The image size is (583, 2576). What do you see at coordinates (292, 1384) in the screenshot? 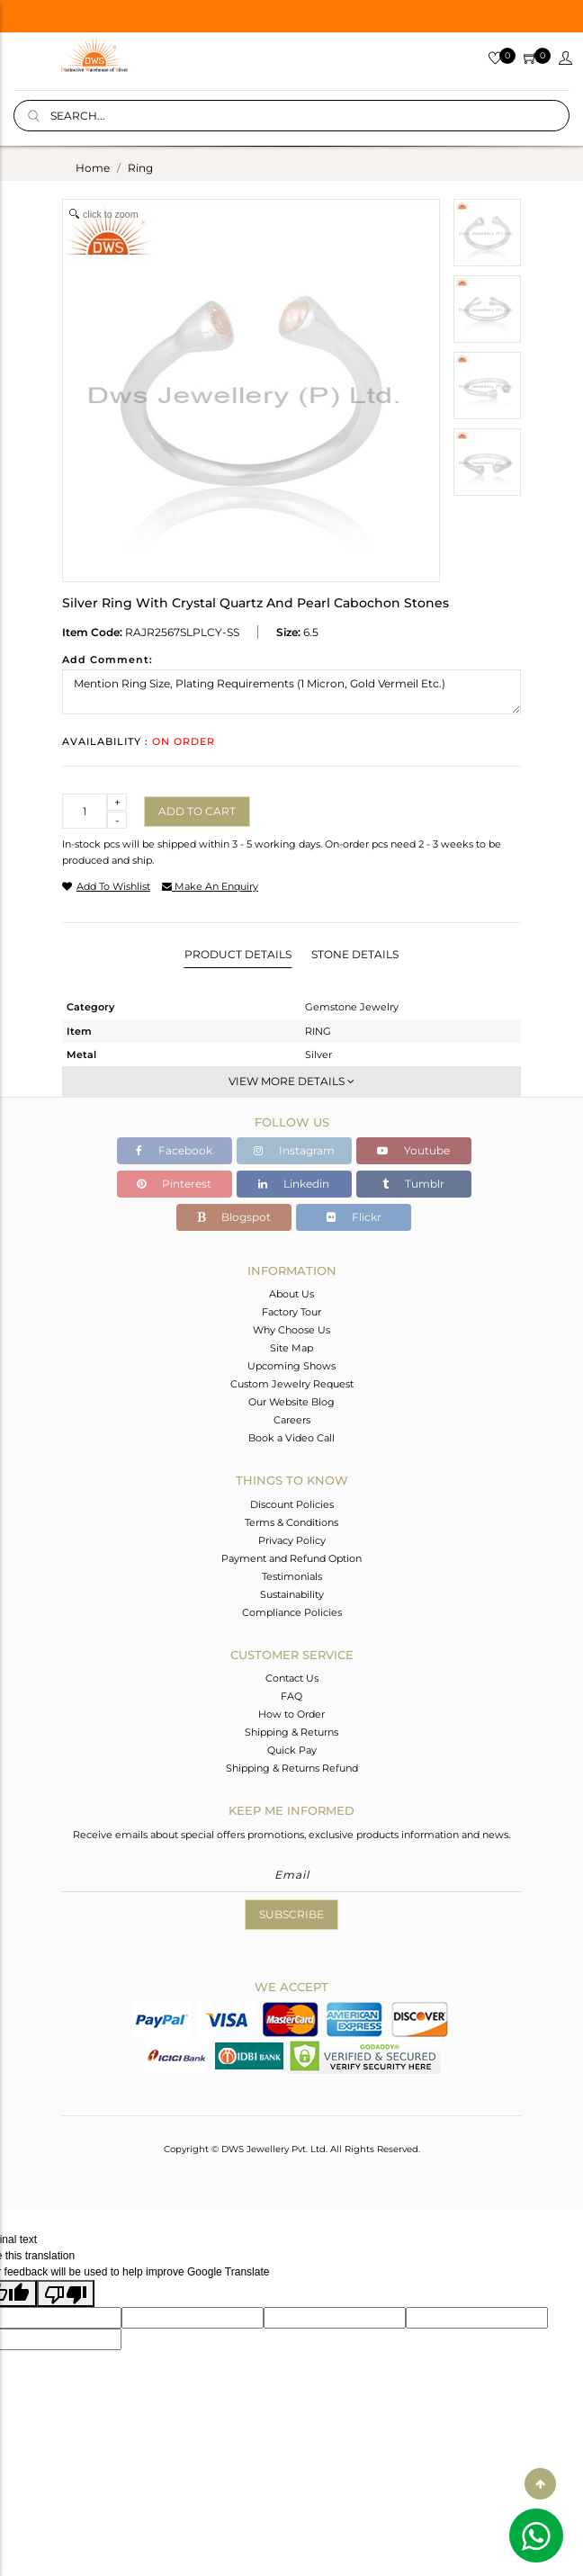
I see `Custom Jewelry Request` at bounding box center [292, 1384].